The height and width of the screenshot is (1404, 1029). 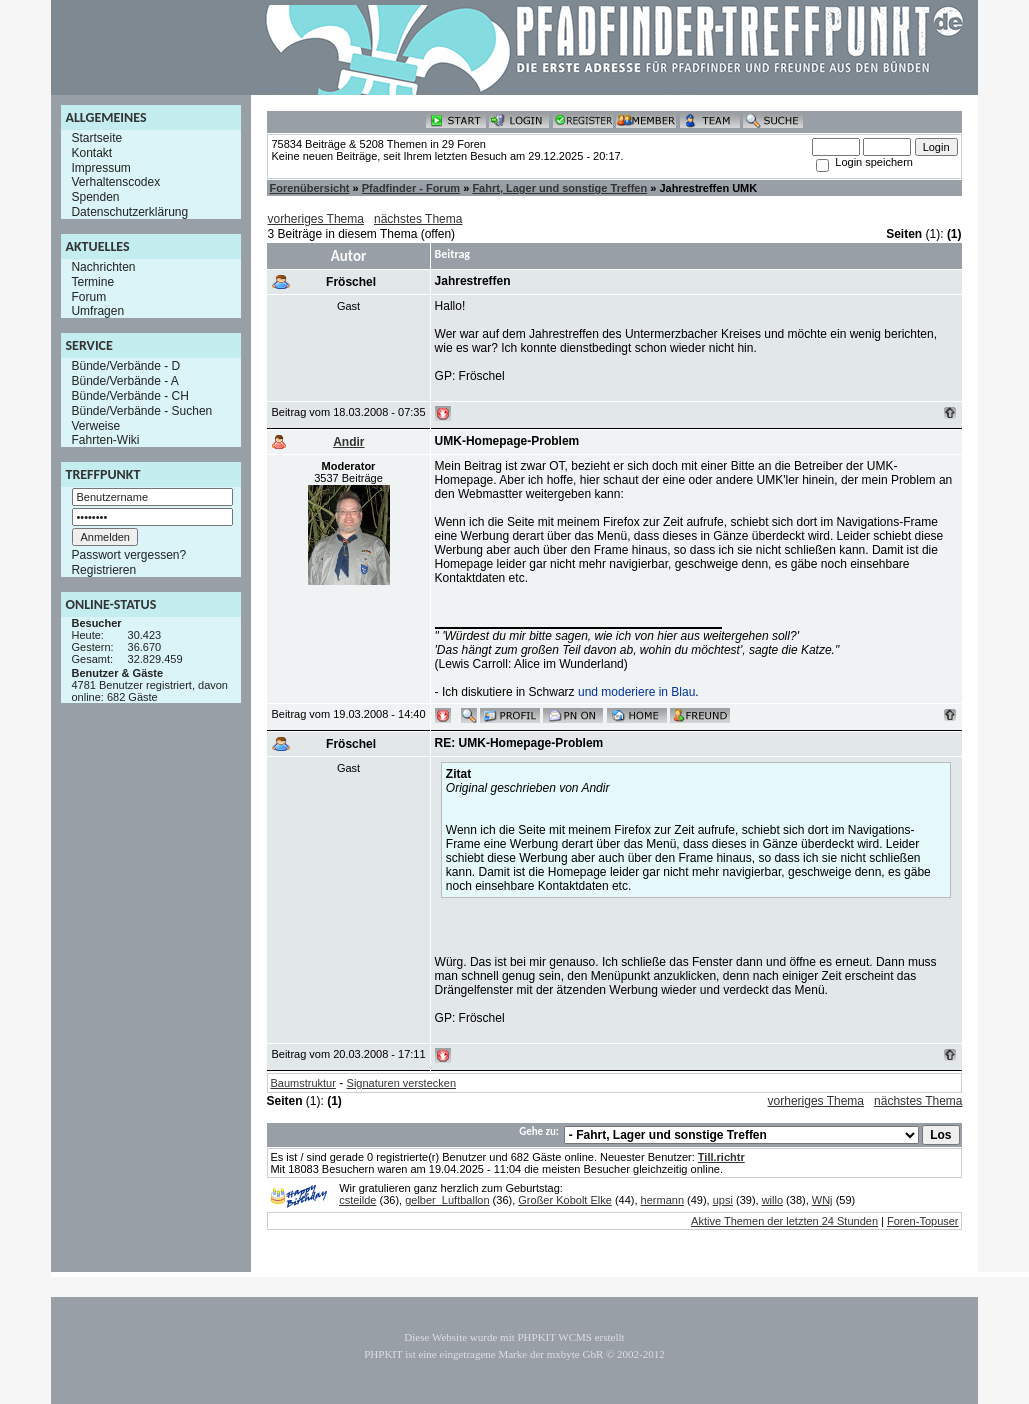 What do you see at coordinates (822, 1200) in the screenshot?
I see `WNj` at bounding box center [822, 1200].